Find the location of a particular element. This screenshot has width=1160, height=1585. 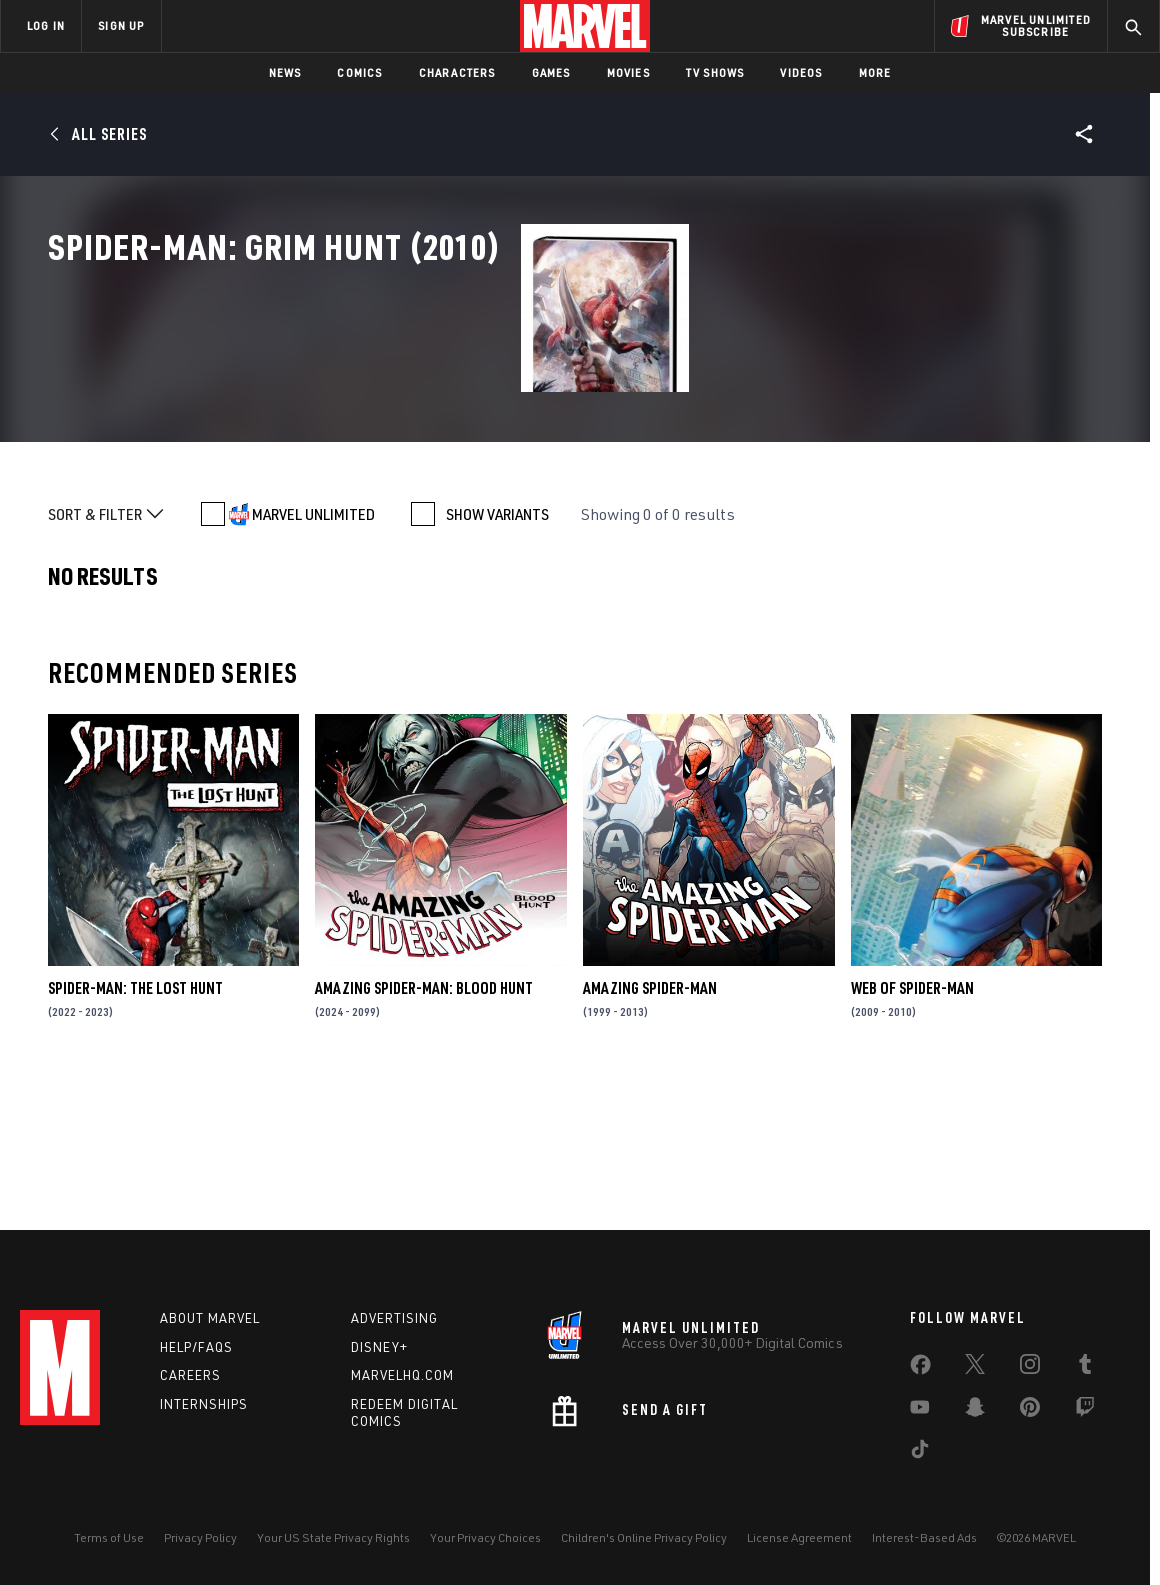

Help/FAQs is located at coordinates (196, 1347).